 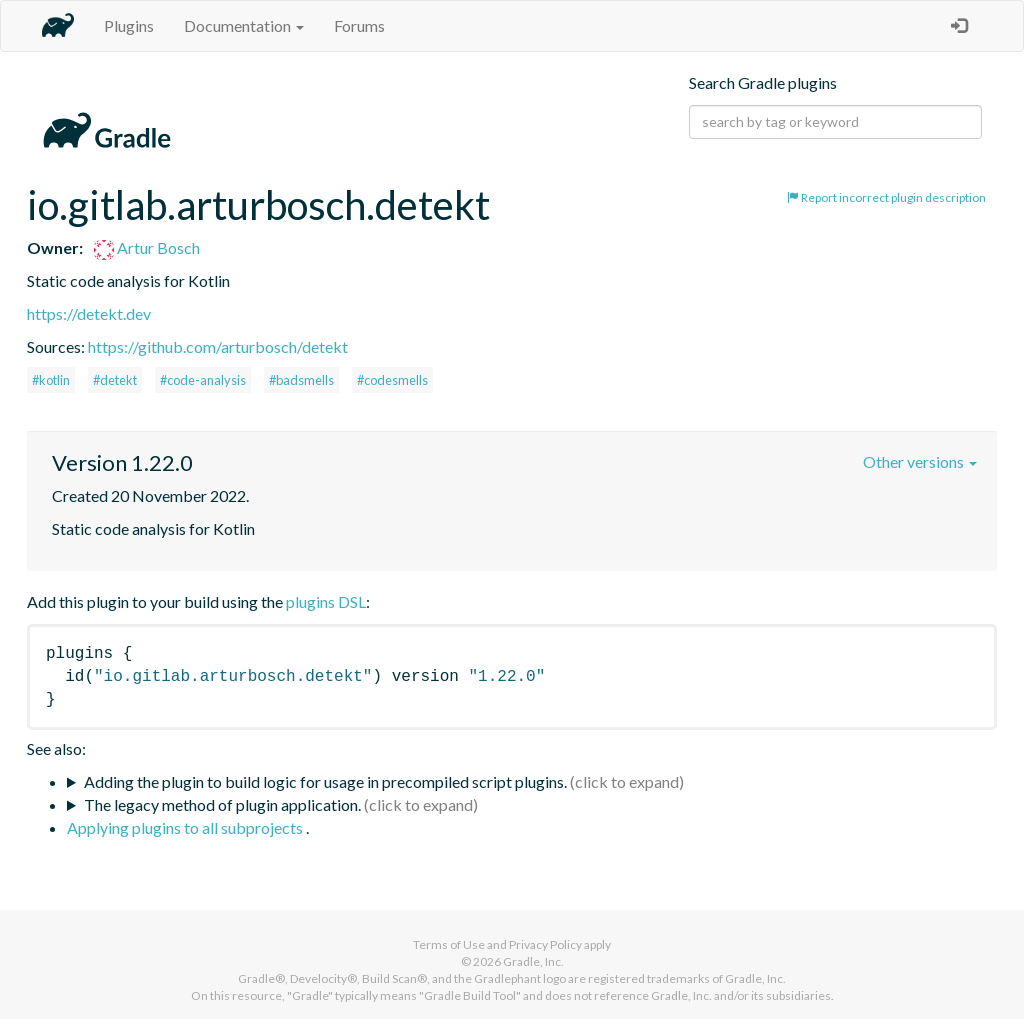 What do you see at coordinates (147, 247) in the screenshot?
I see `Artur Bosch` at bounding box center [147, 247].